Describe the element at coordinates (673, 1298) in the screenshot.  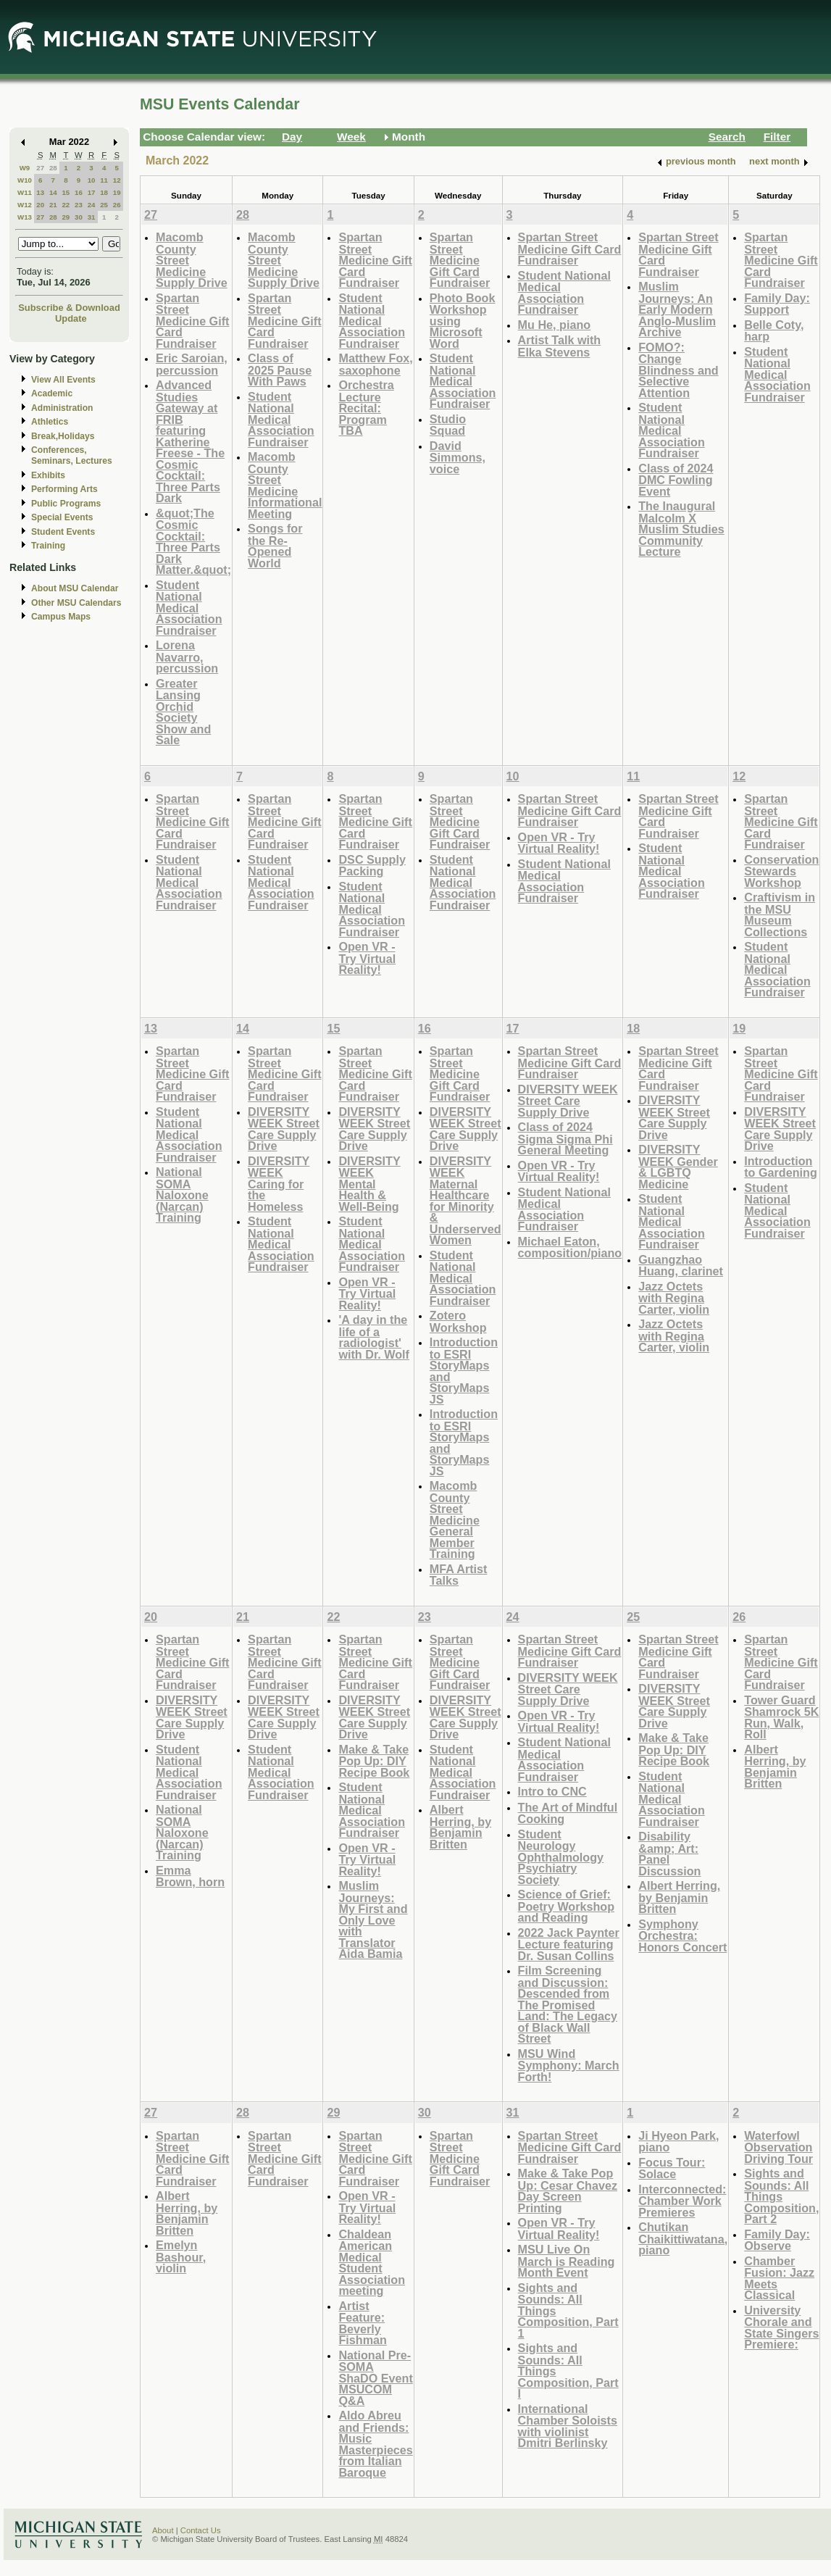
I see `Jazz Octets with Regina Carter, violin` at that location.